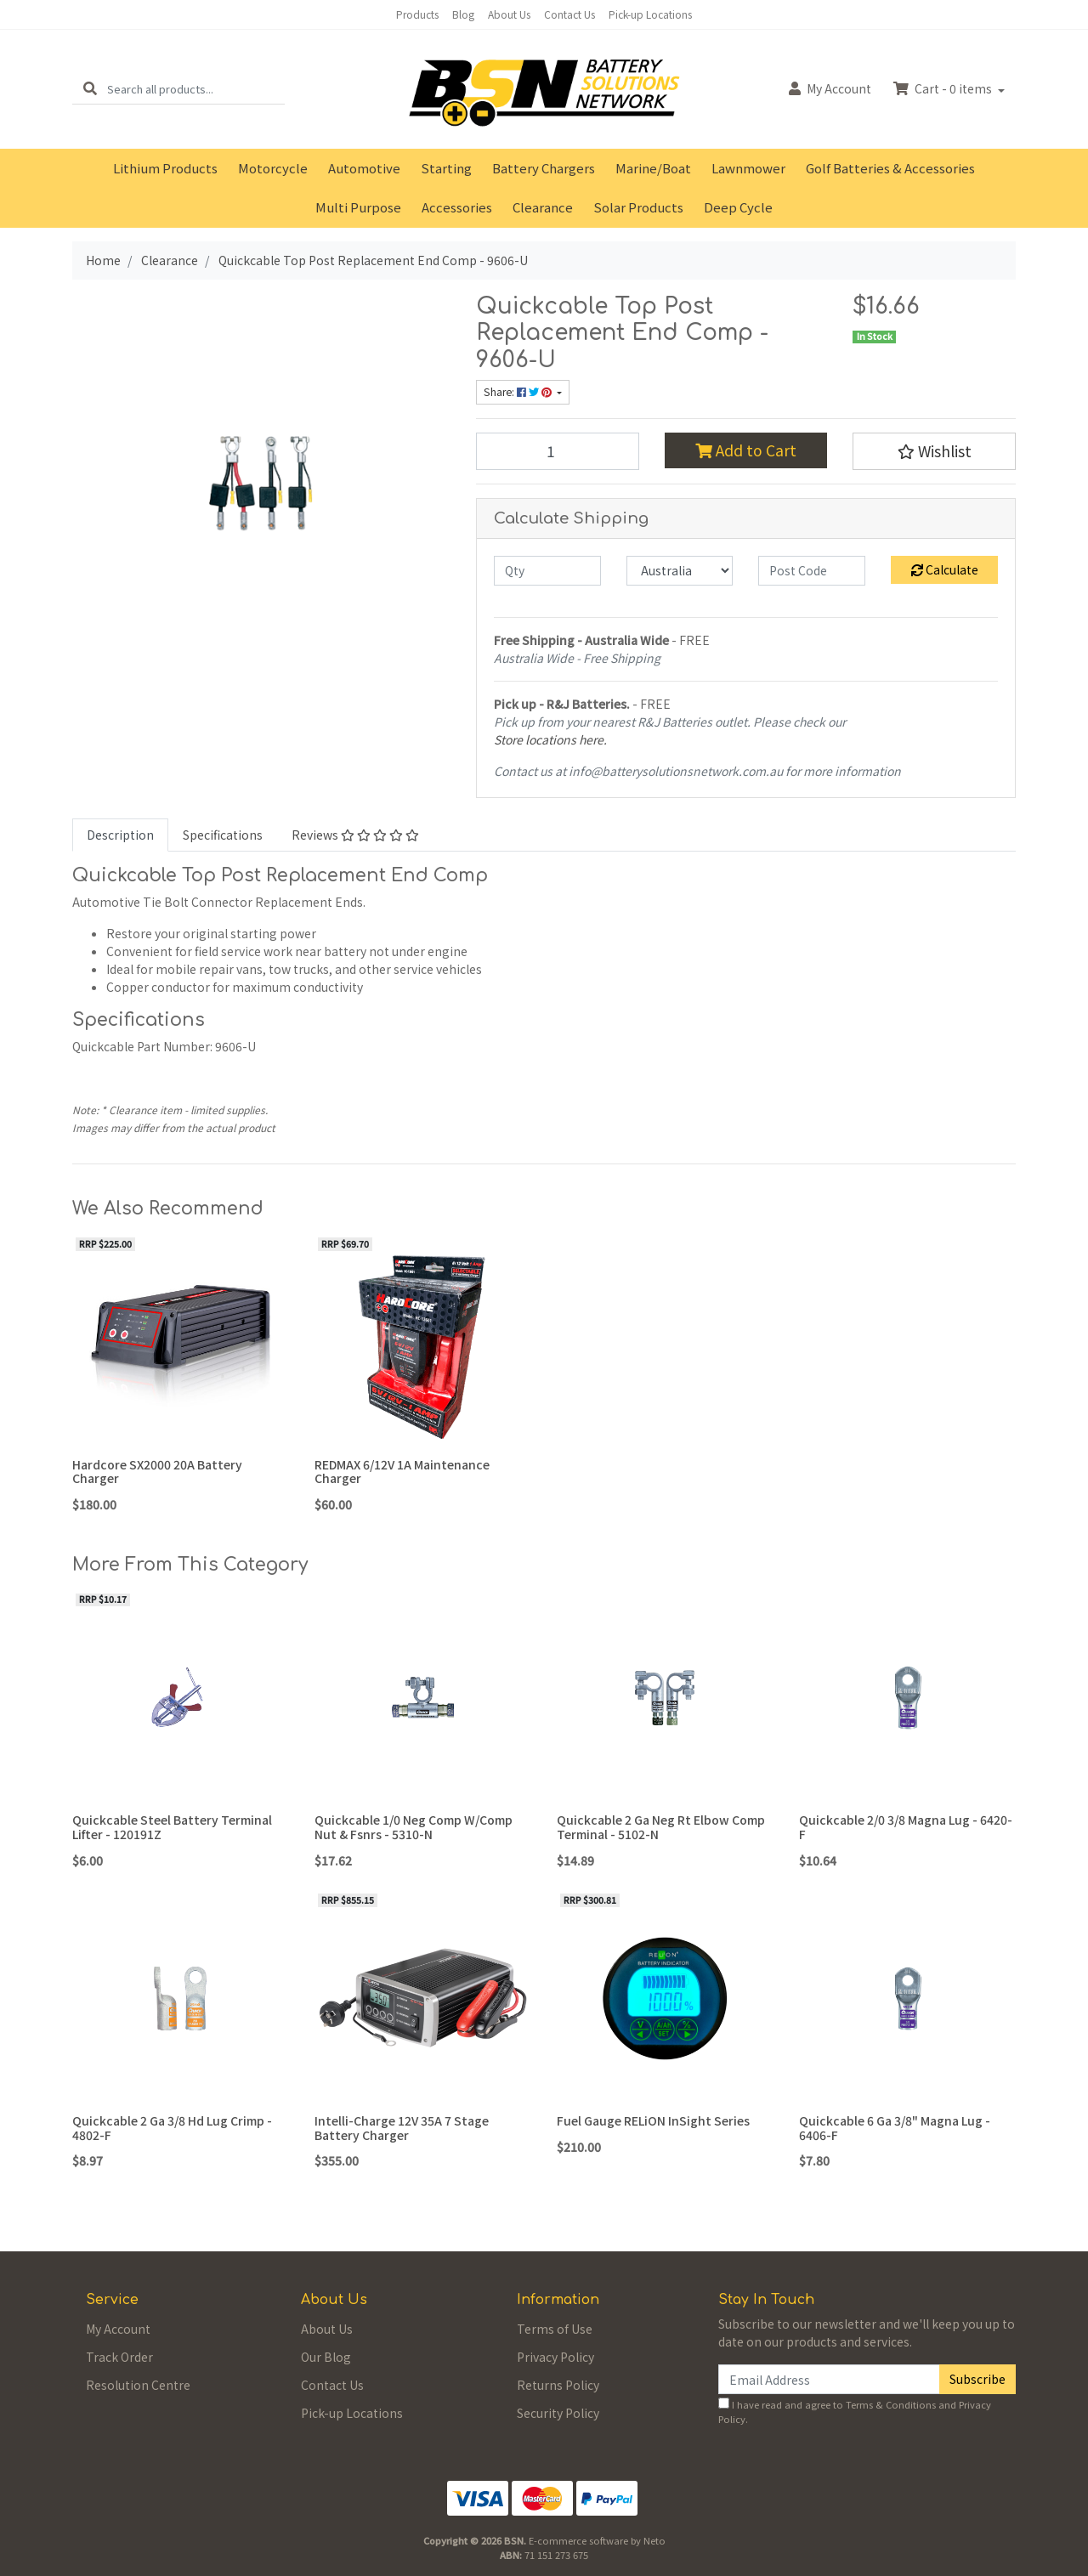 This screenshot has height=2576, width=1088. I want to click on Calculate, so click(944, 569).